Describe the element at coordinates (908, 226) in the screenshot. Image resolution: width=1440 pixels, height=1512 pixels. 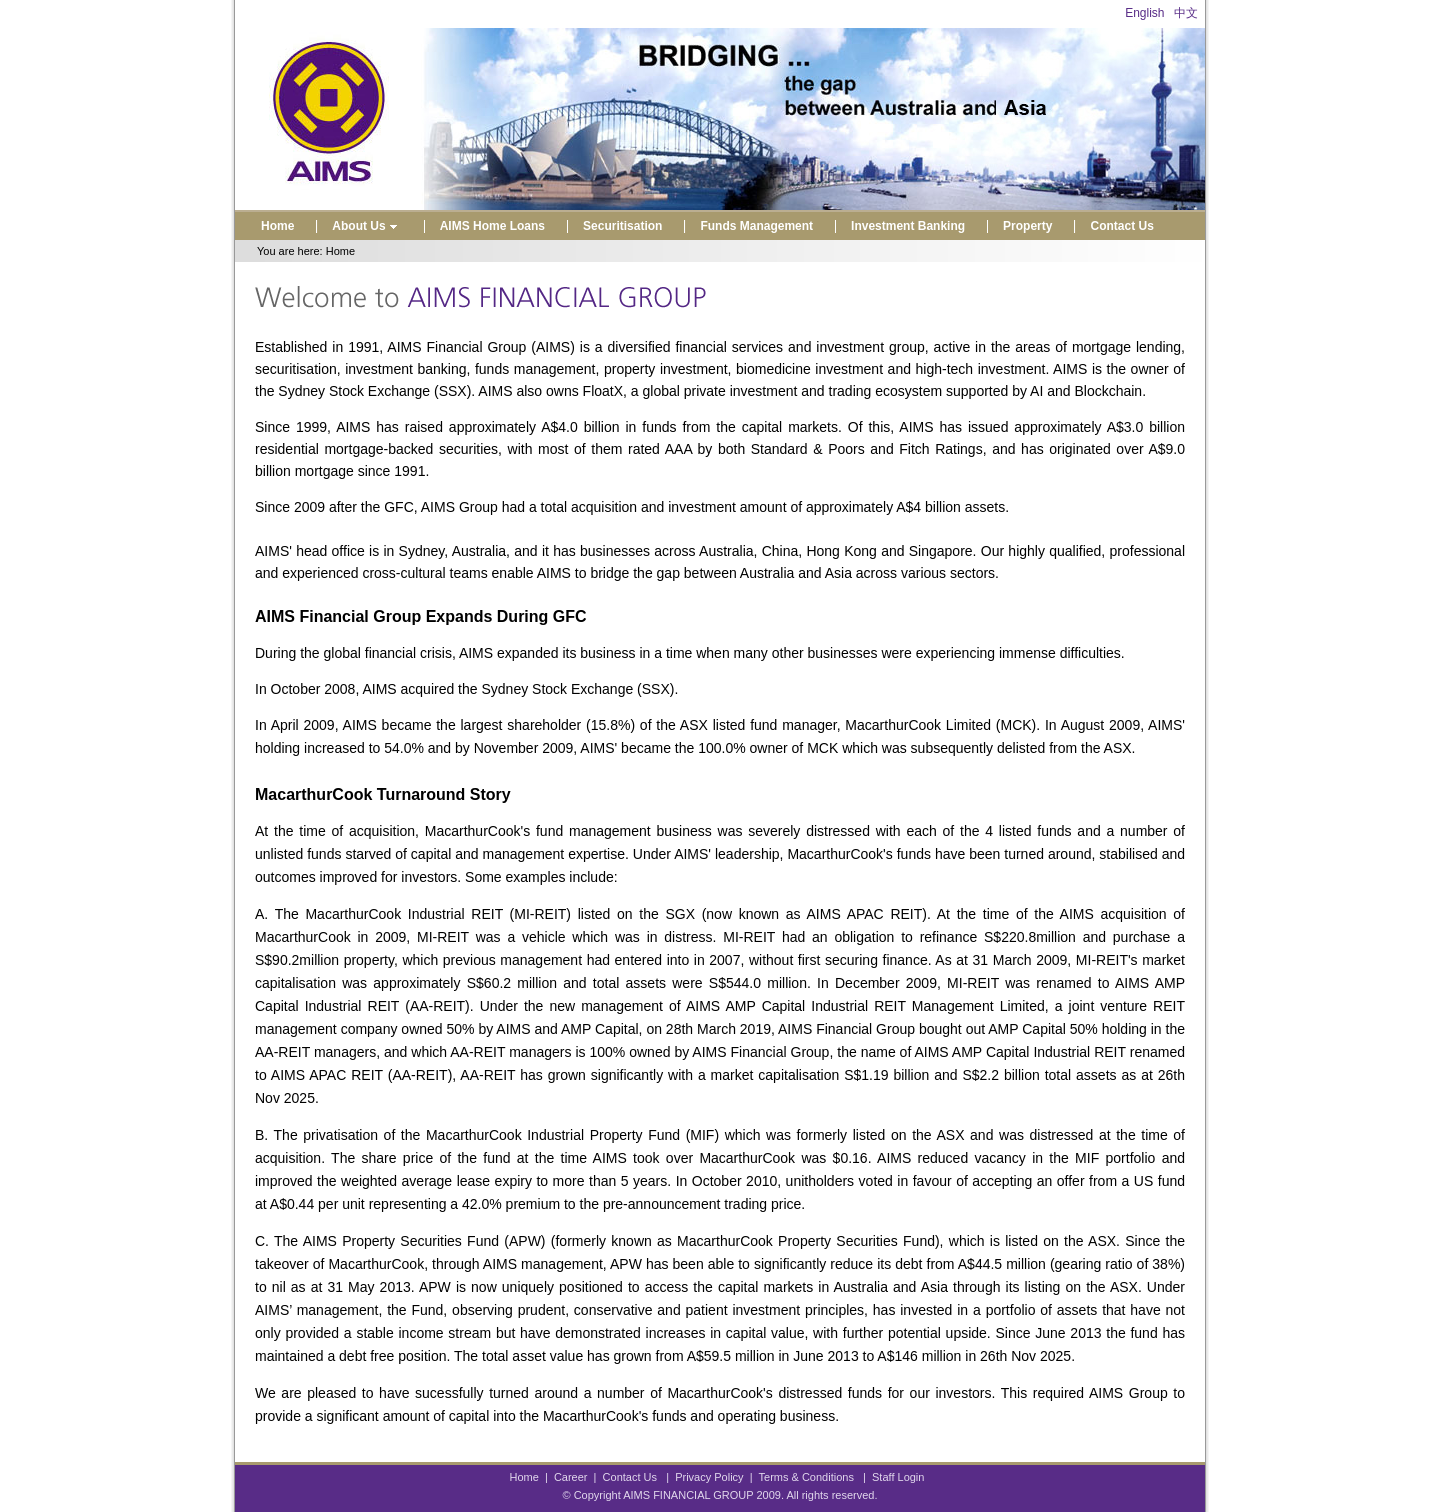
I see `Investment Banking` at that location.